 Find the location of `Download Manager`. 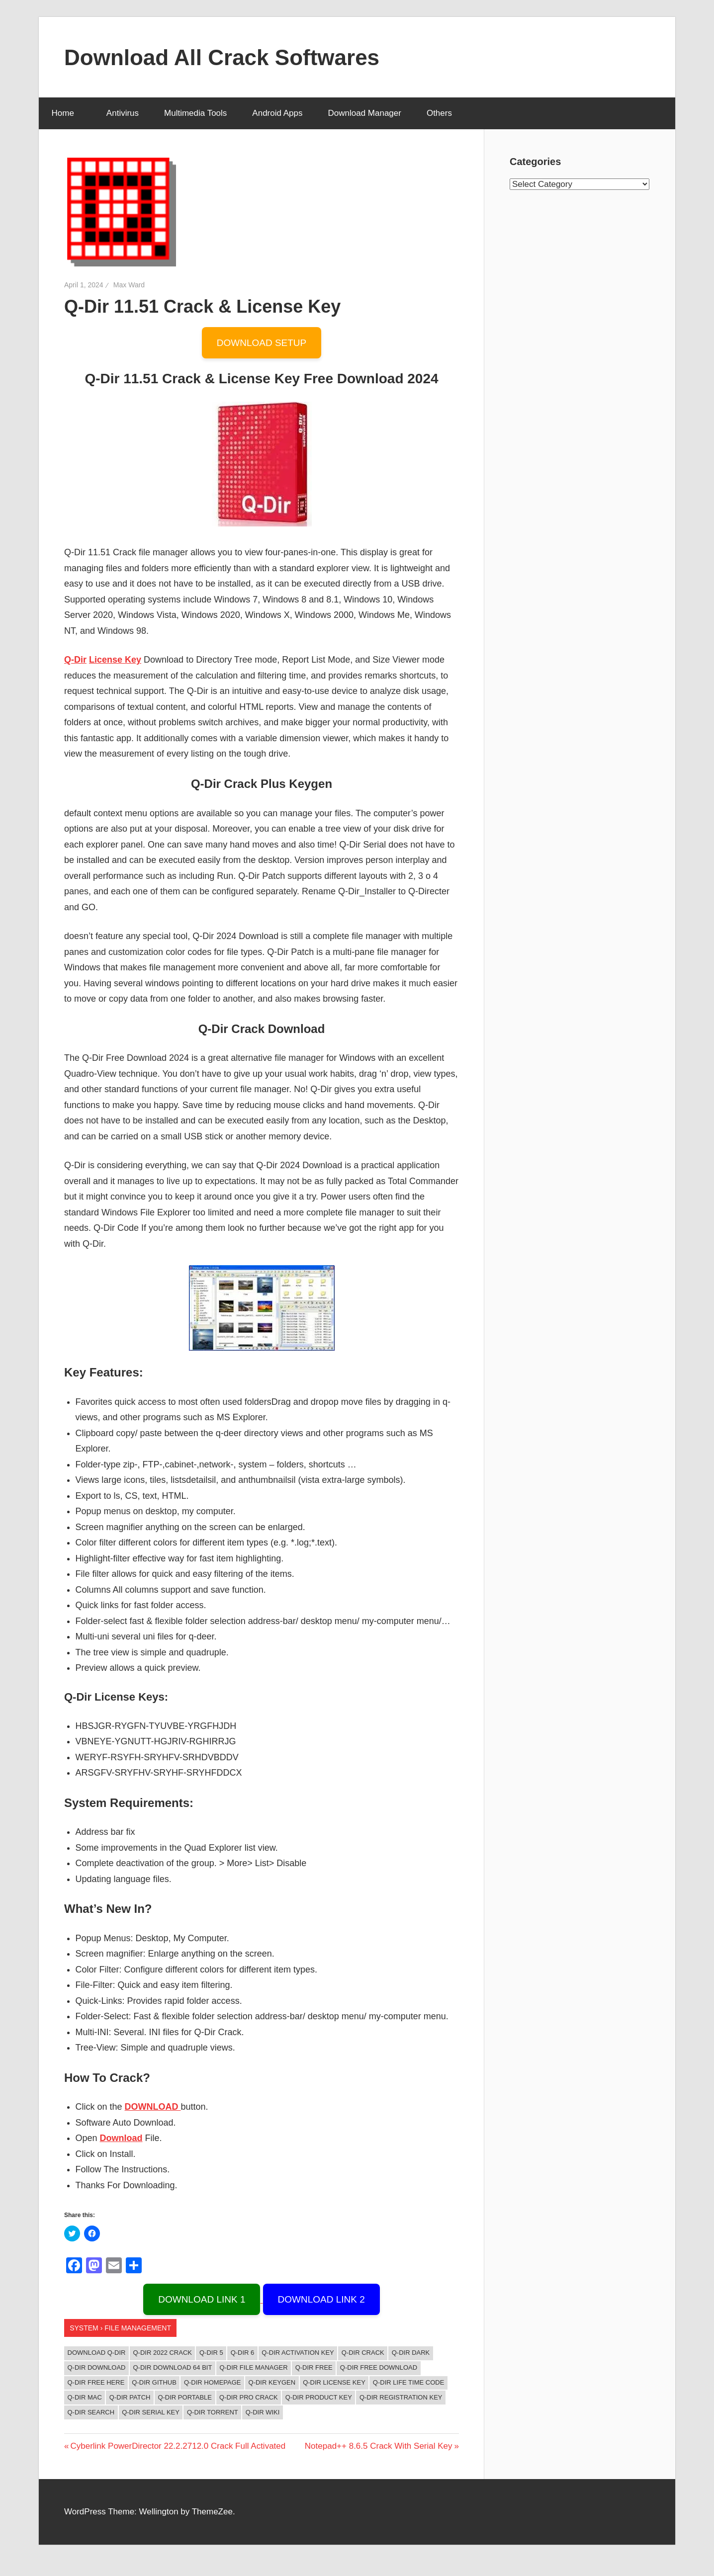

Download Manager is located at coordinates (364, 113).